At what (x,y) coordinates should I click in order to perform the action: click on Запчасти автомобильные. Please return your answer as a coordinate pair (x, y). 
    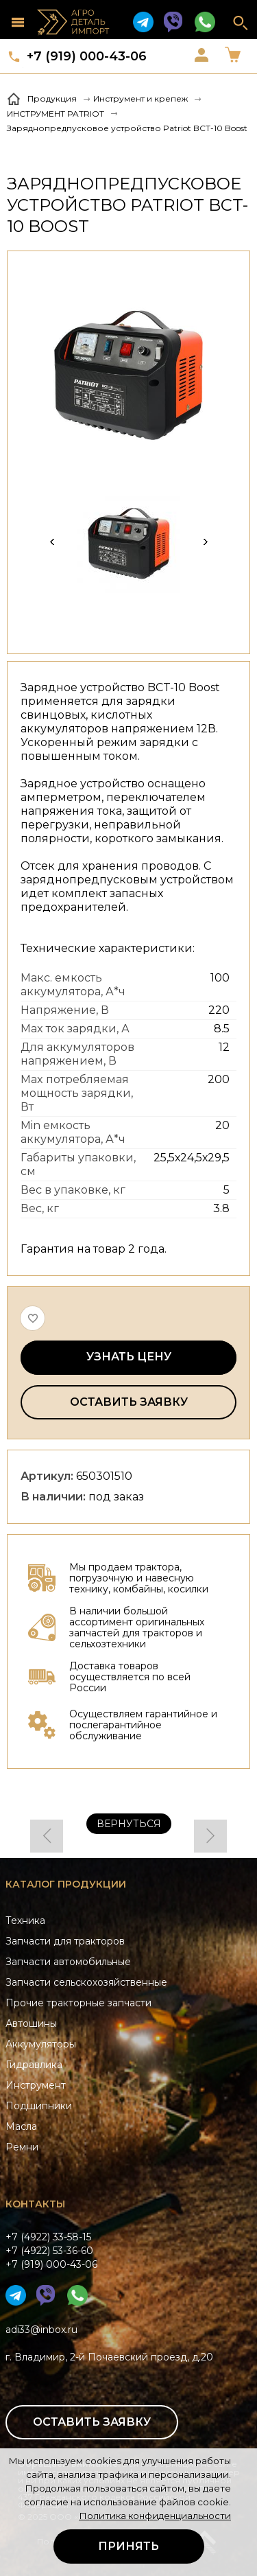
    Looking at the image, I should click on (68, 1962).